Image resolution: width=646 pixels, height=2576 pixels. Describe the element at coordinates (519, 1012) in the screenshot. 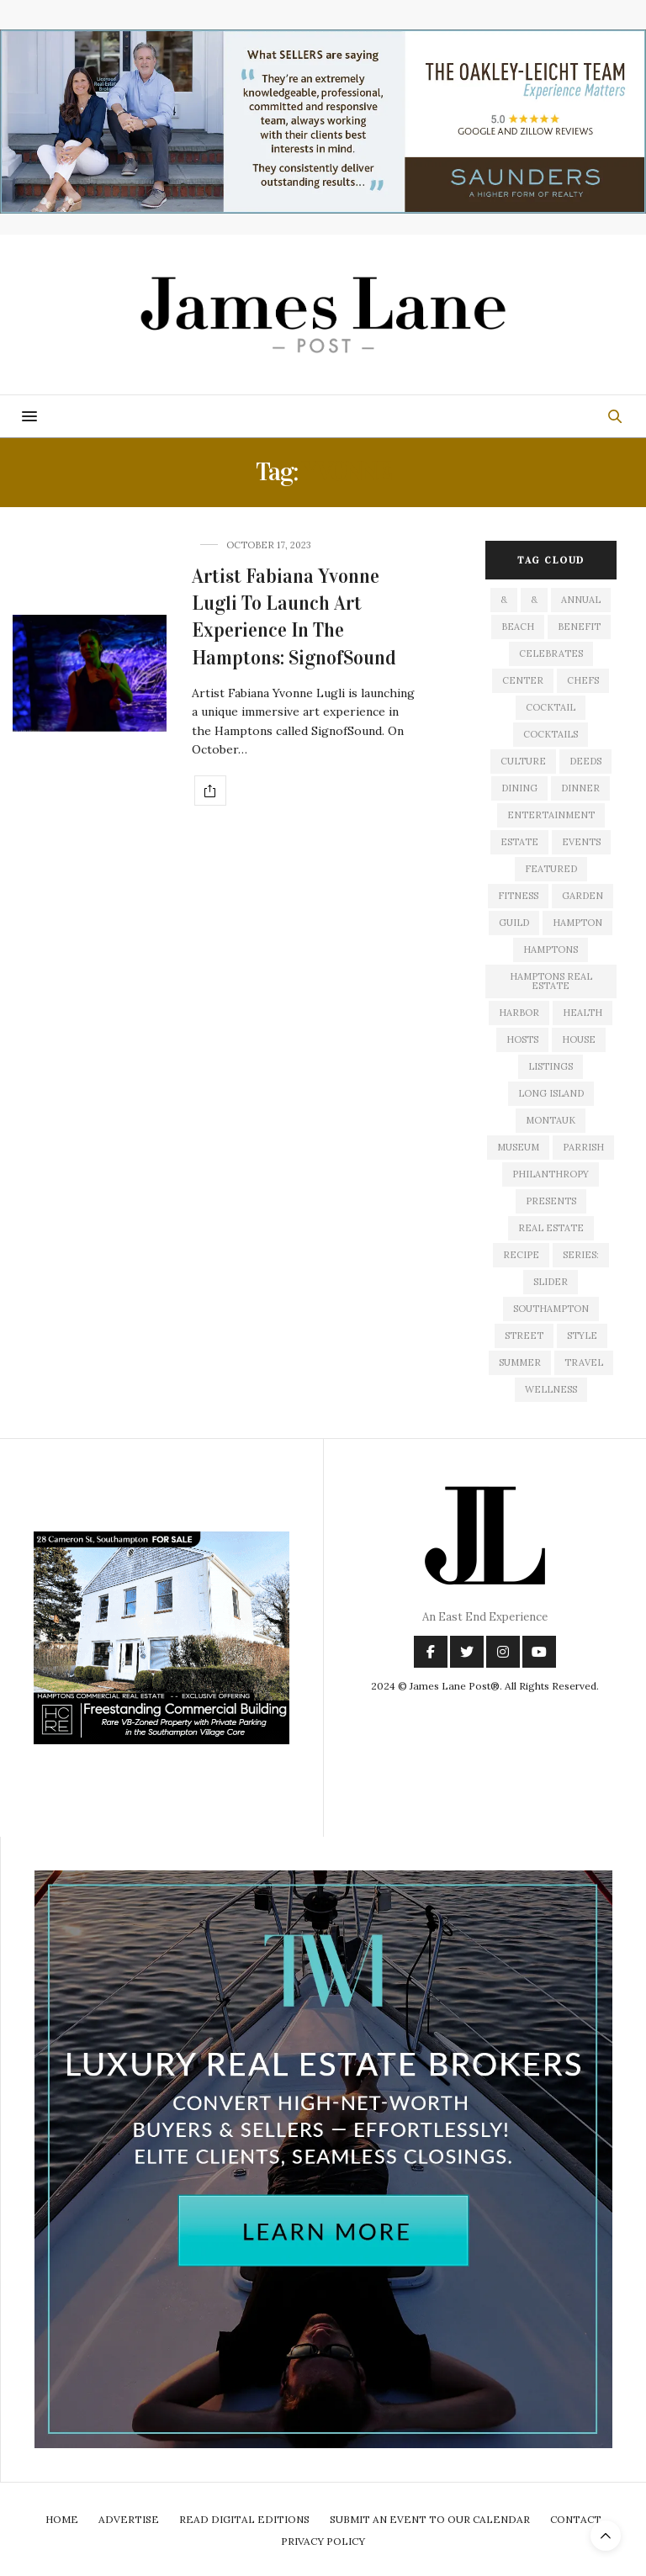

I see `harbor` at that location.